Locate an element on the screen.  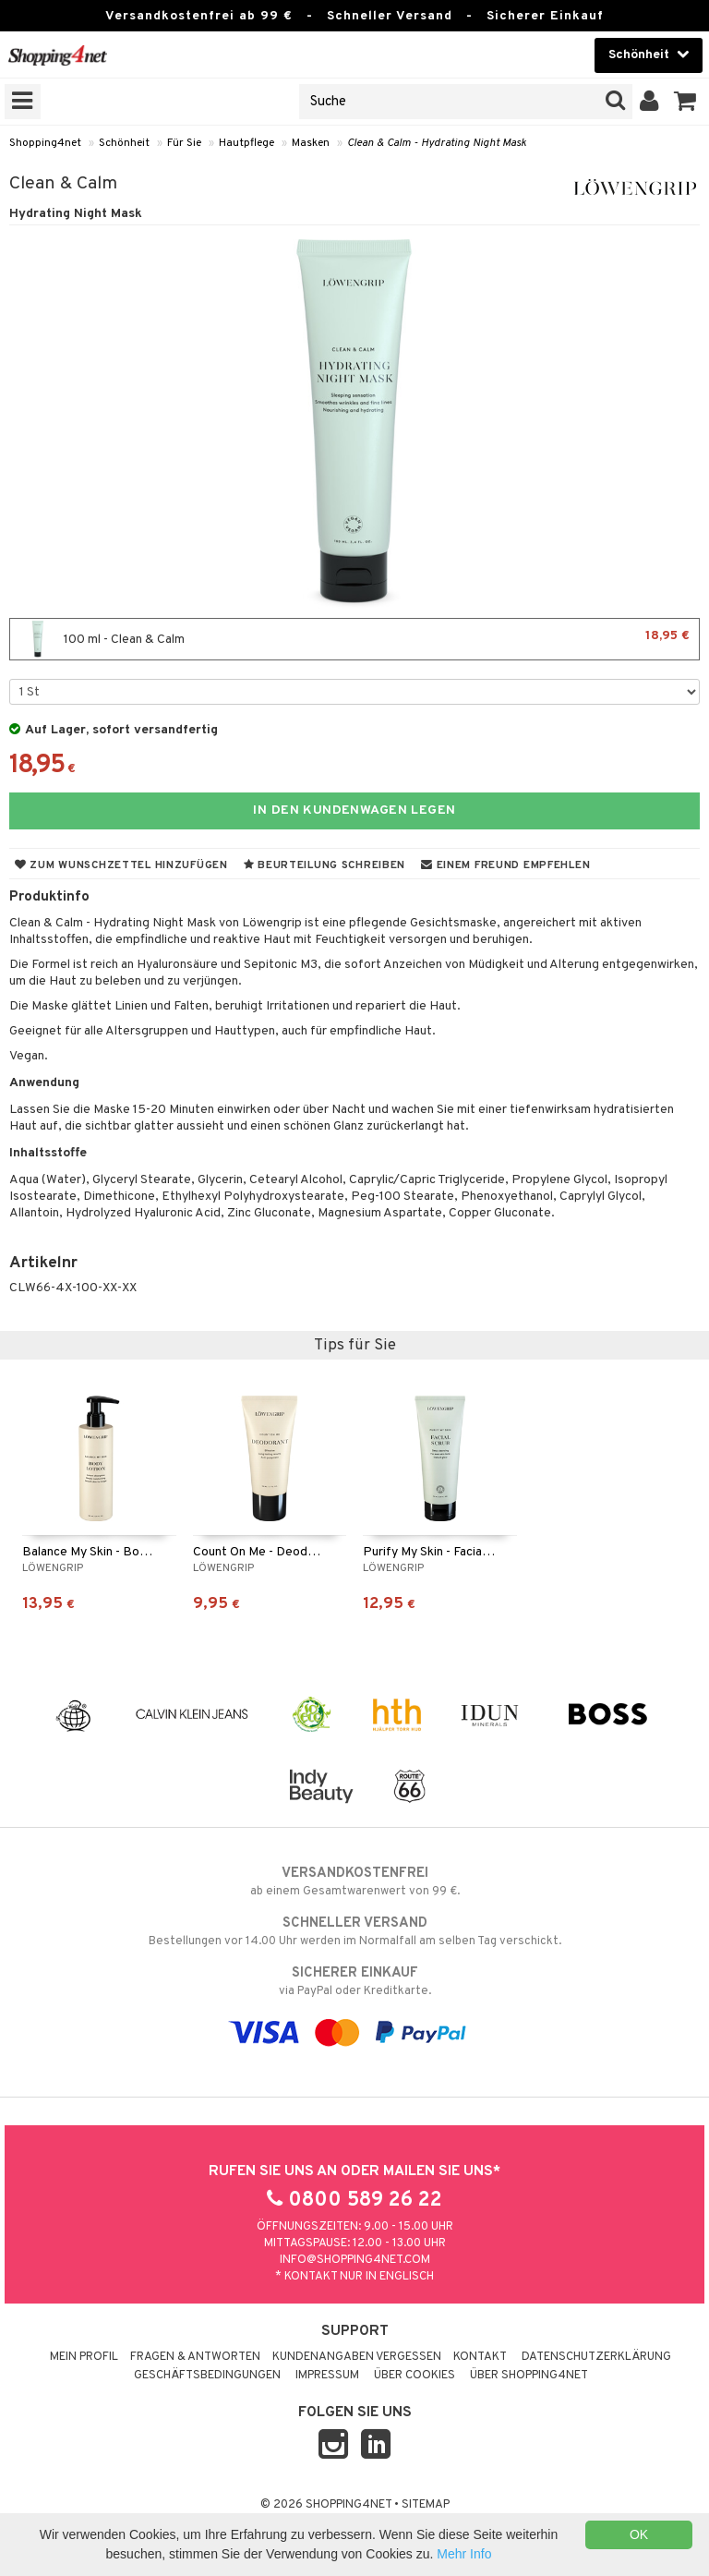
100 ml - Clean & Calm is located at coordinates (354, 639).